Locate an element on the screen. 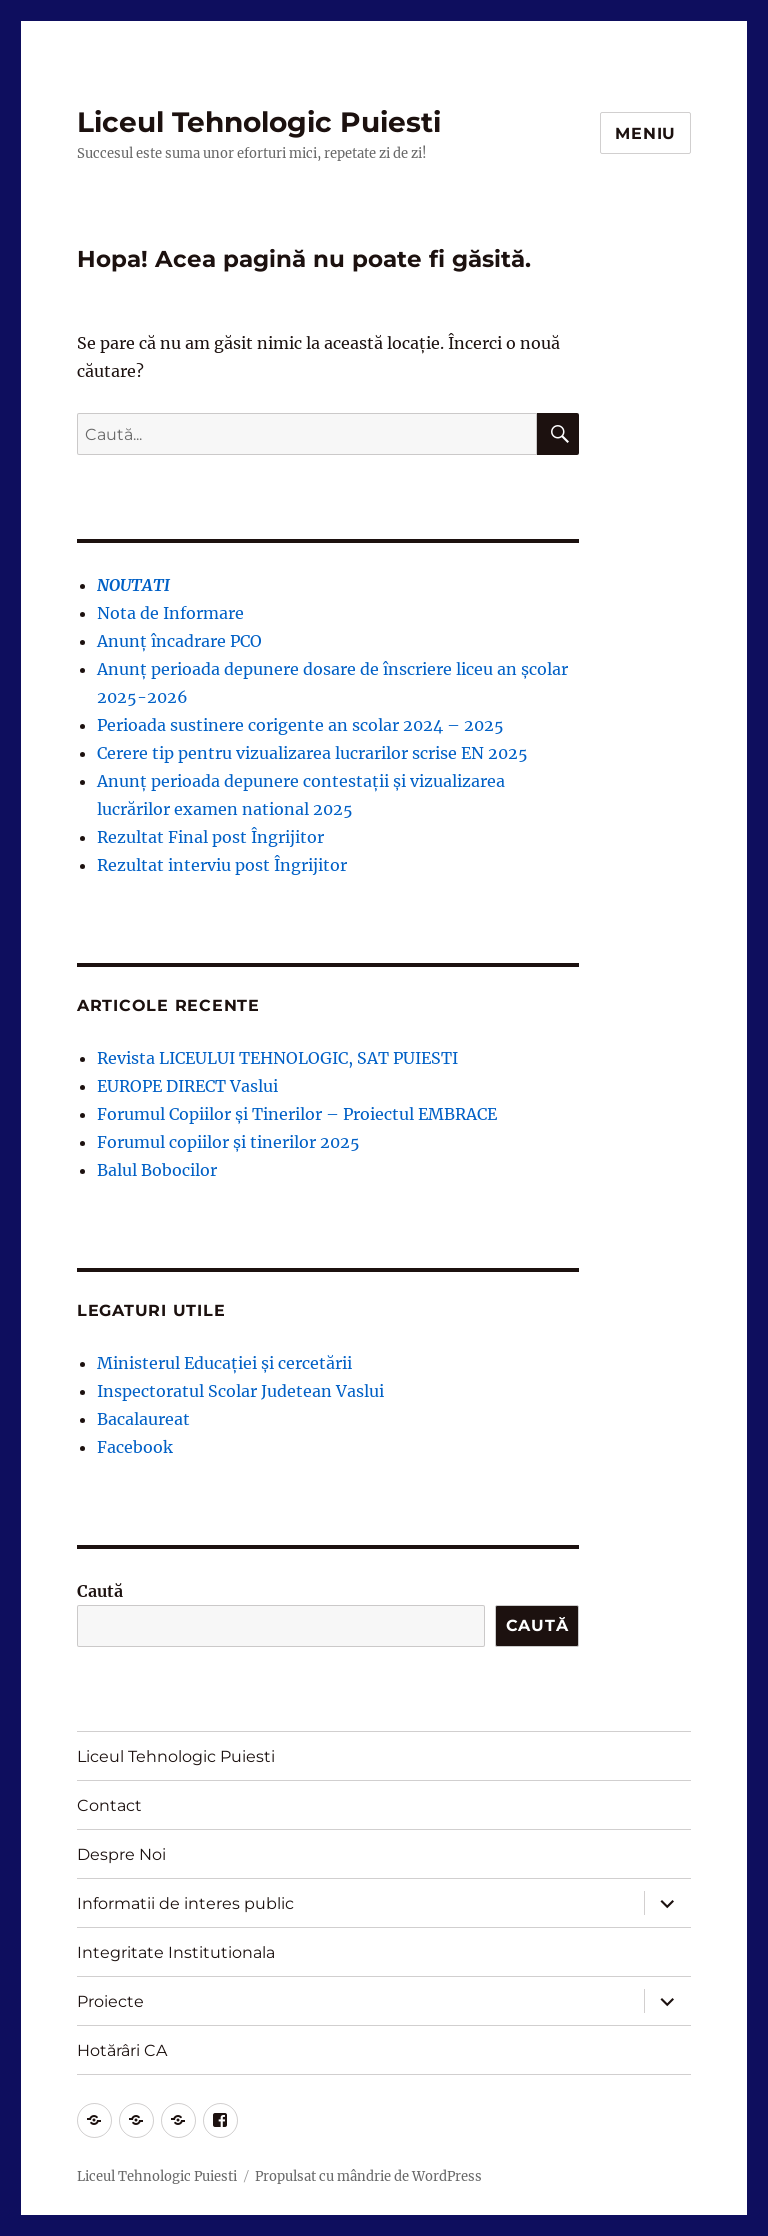 The height and width of the screenshot is (2236, 768). Caută is located at coordinates (100, 1591).